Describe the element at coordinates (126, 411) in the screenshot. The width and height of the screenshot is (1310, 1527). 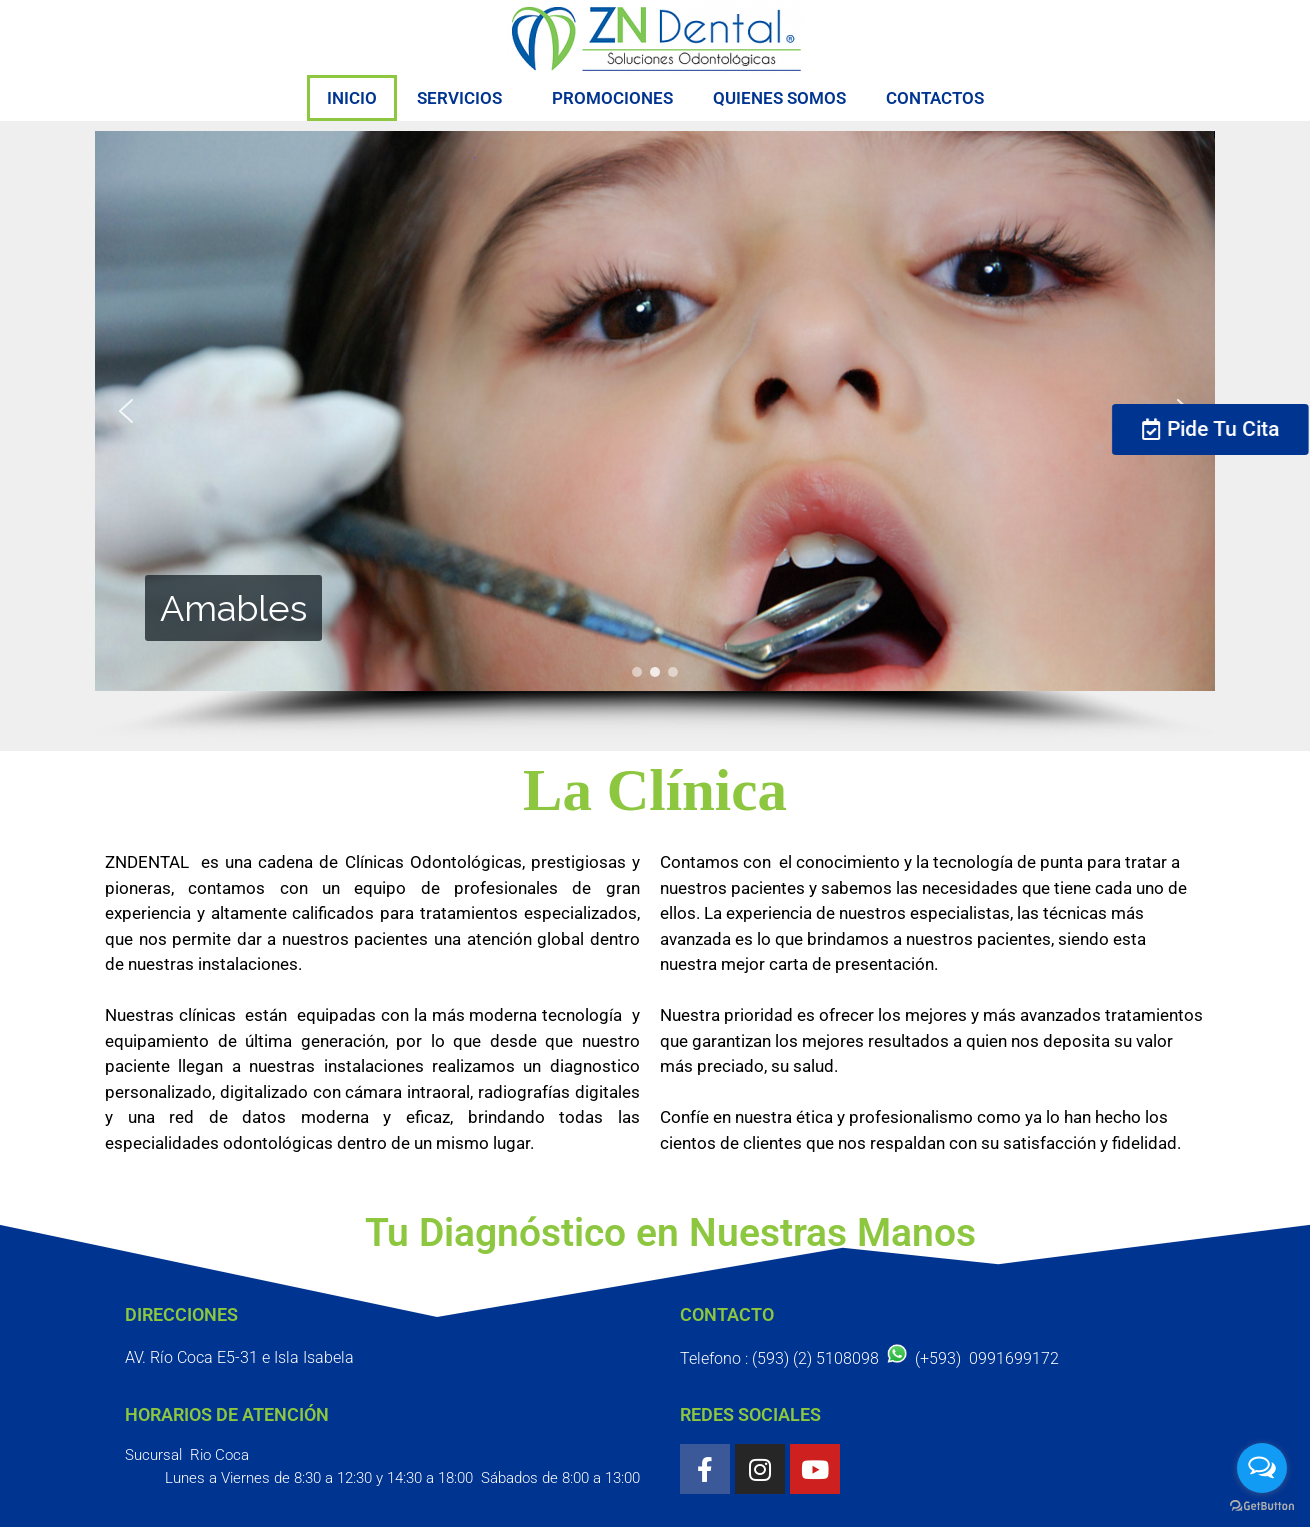
I see `[button]` at that location.